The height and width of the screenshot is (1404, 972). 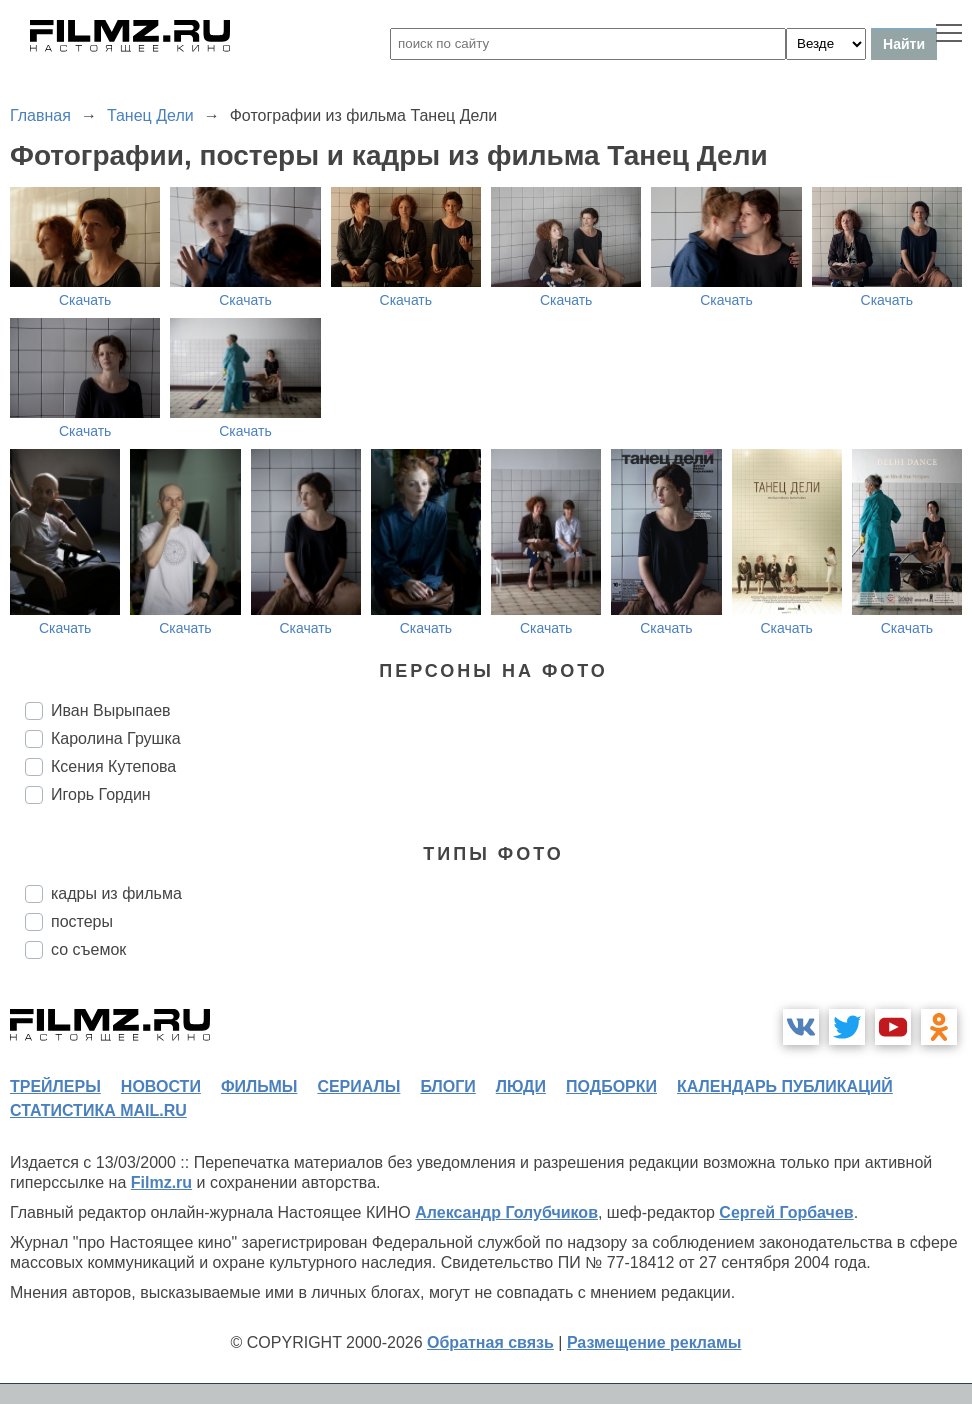 I want to click on Filmz.ru, so click(x=161, y=1182).